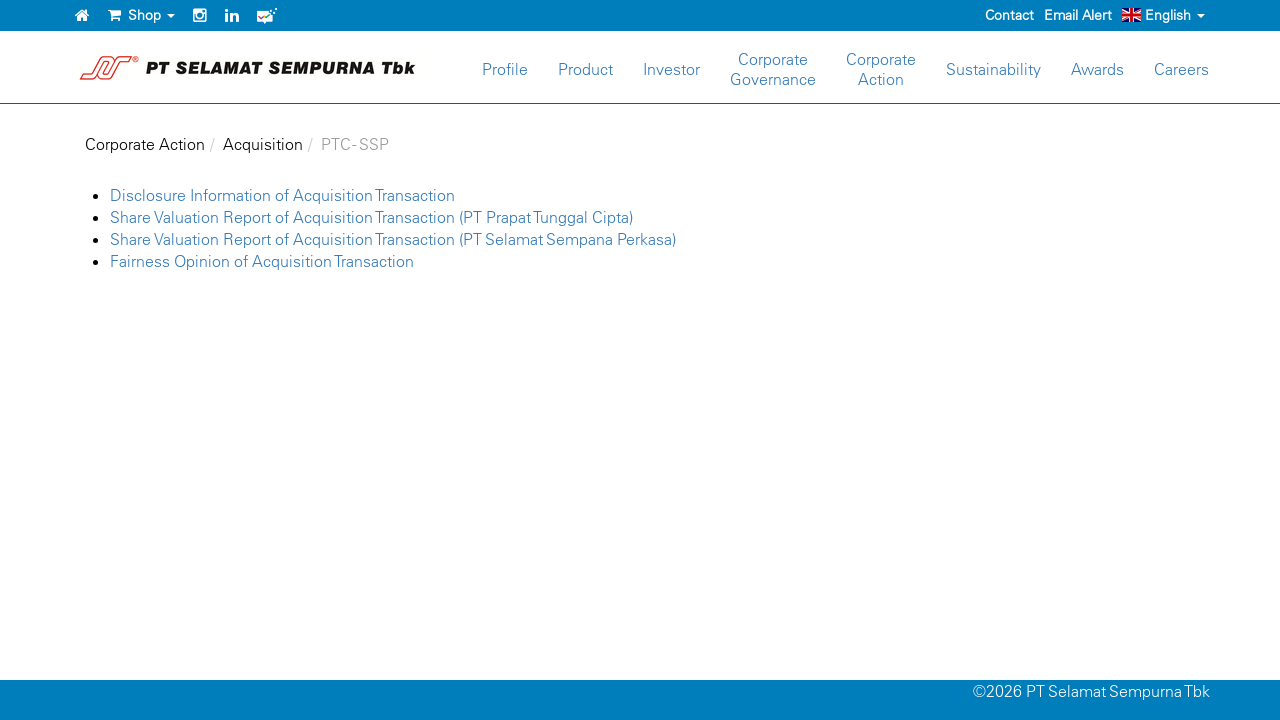  What do you see at coordinates (1078, 15) in the screenshot?
I see `Email Alert` at bounding box center [1078, 15].